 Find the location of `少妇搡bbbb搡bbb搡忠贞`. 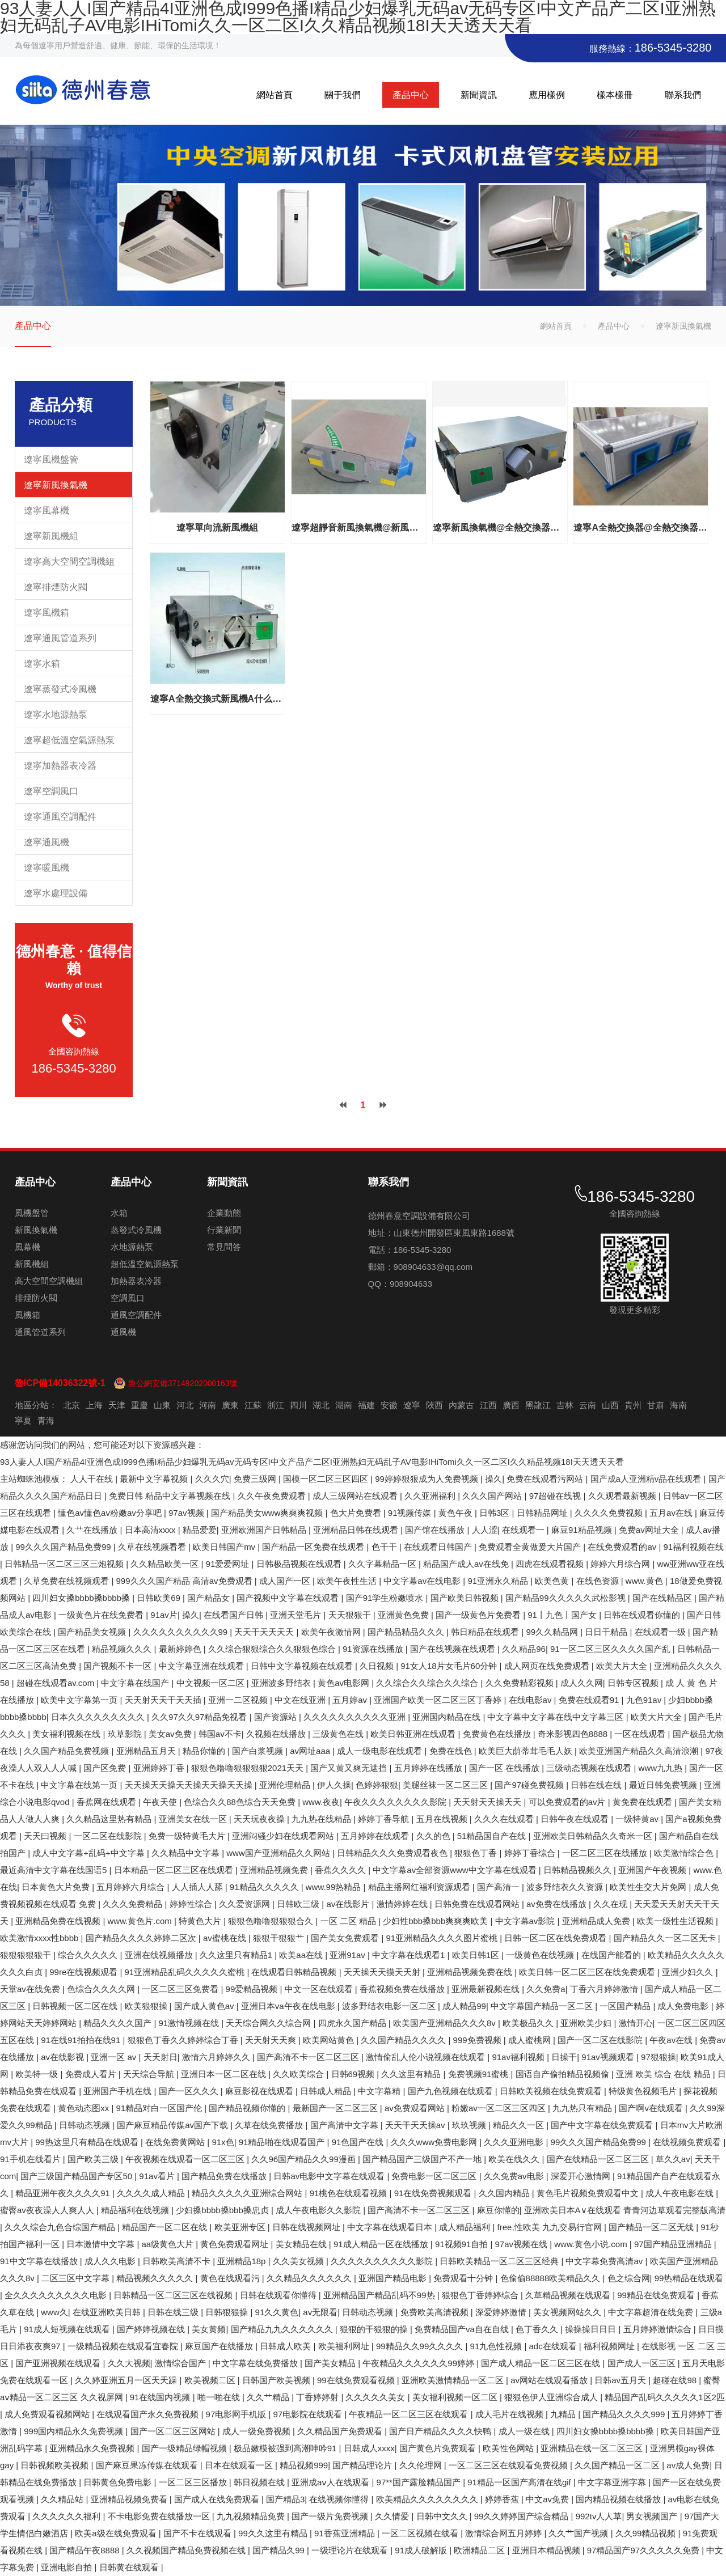

少妇搡bbbb搡bbb搡忠贞 is located at coordinates (223, 2210).